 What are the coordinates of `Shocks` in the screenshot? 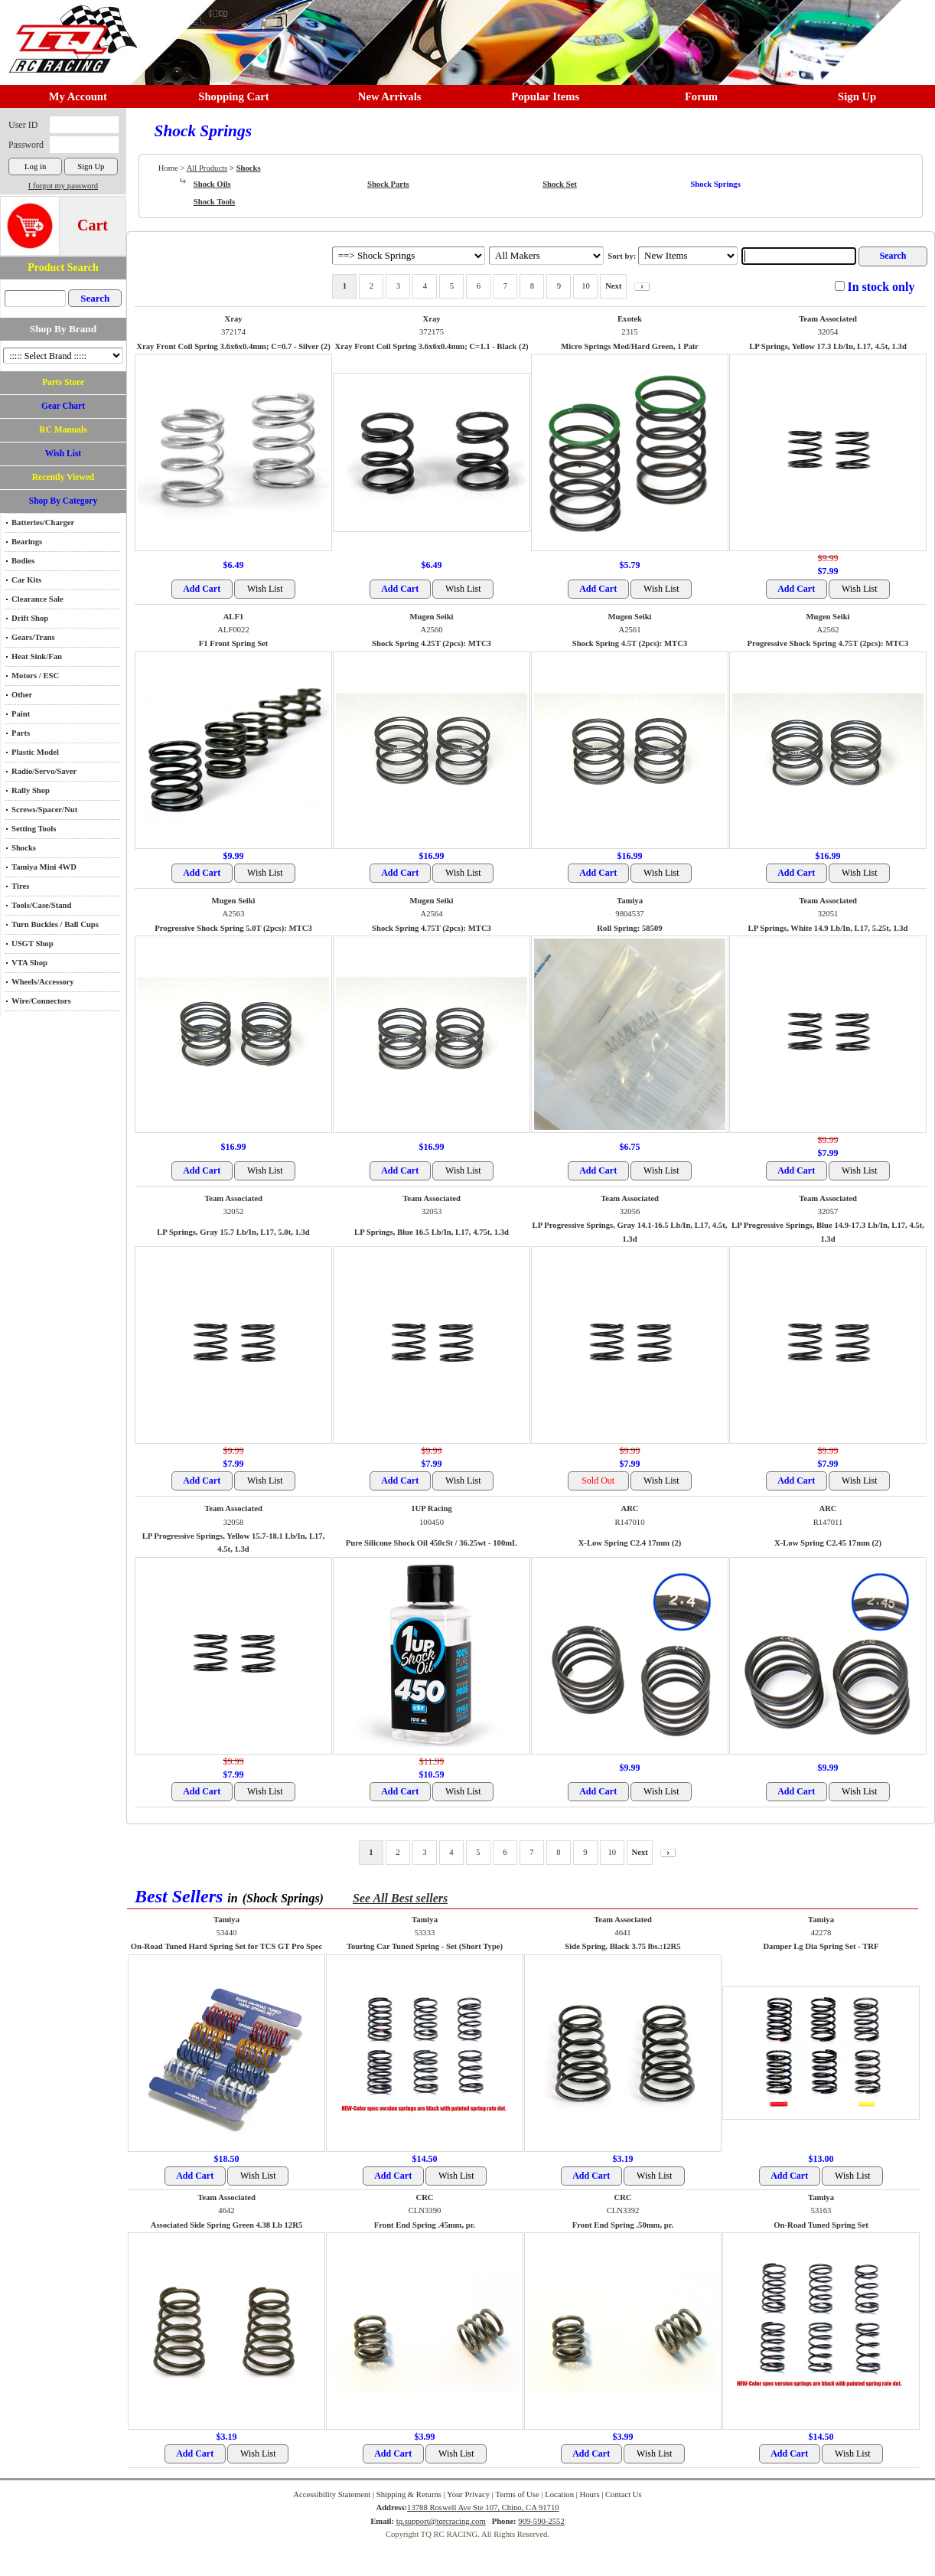 It's located at (23, 848).